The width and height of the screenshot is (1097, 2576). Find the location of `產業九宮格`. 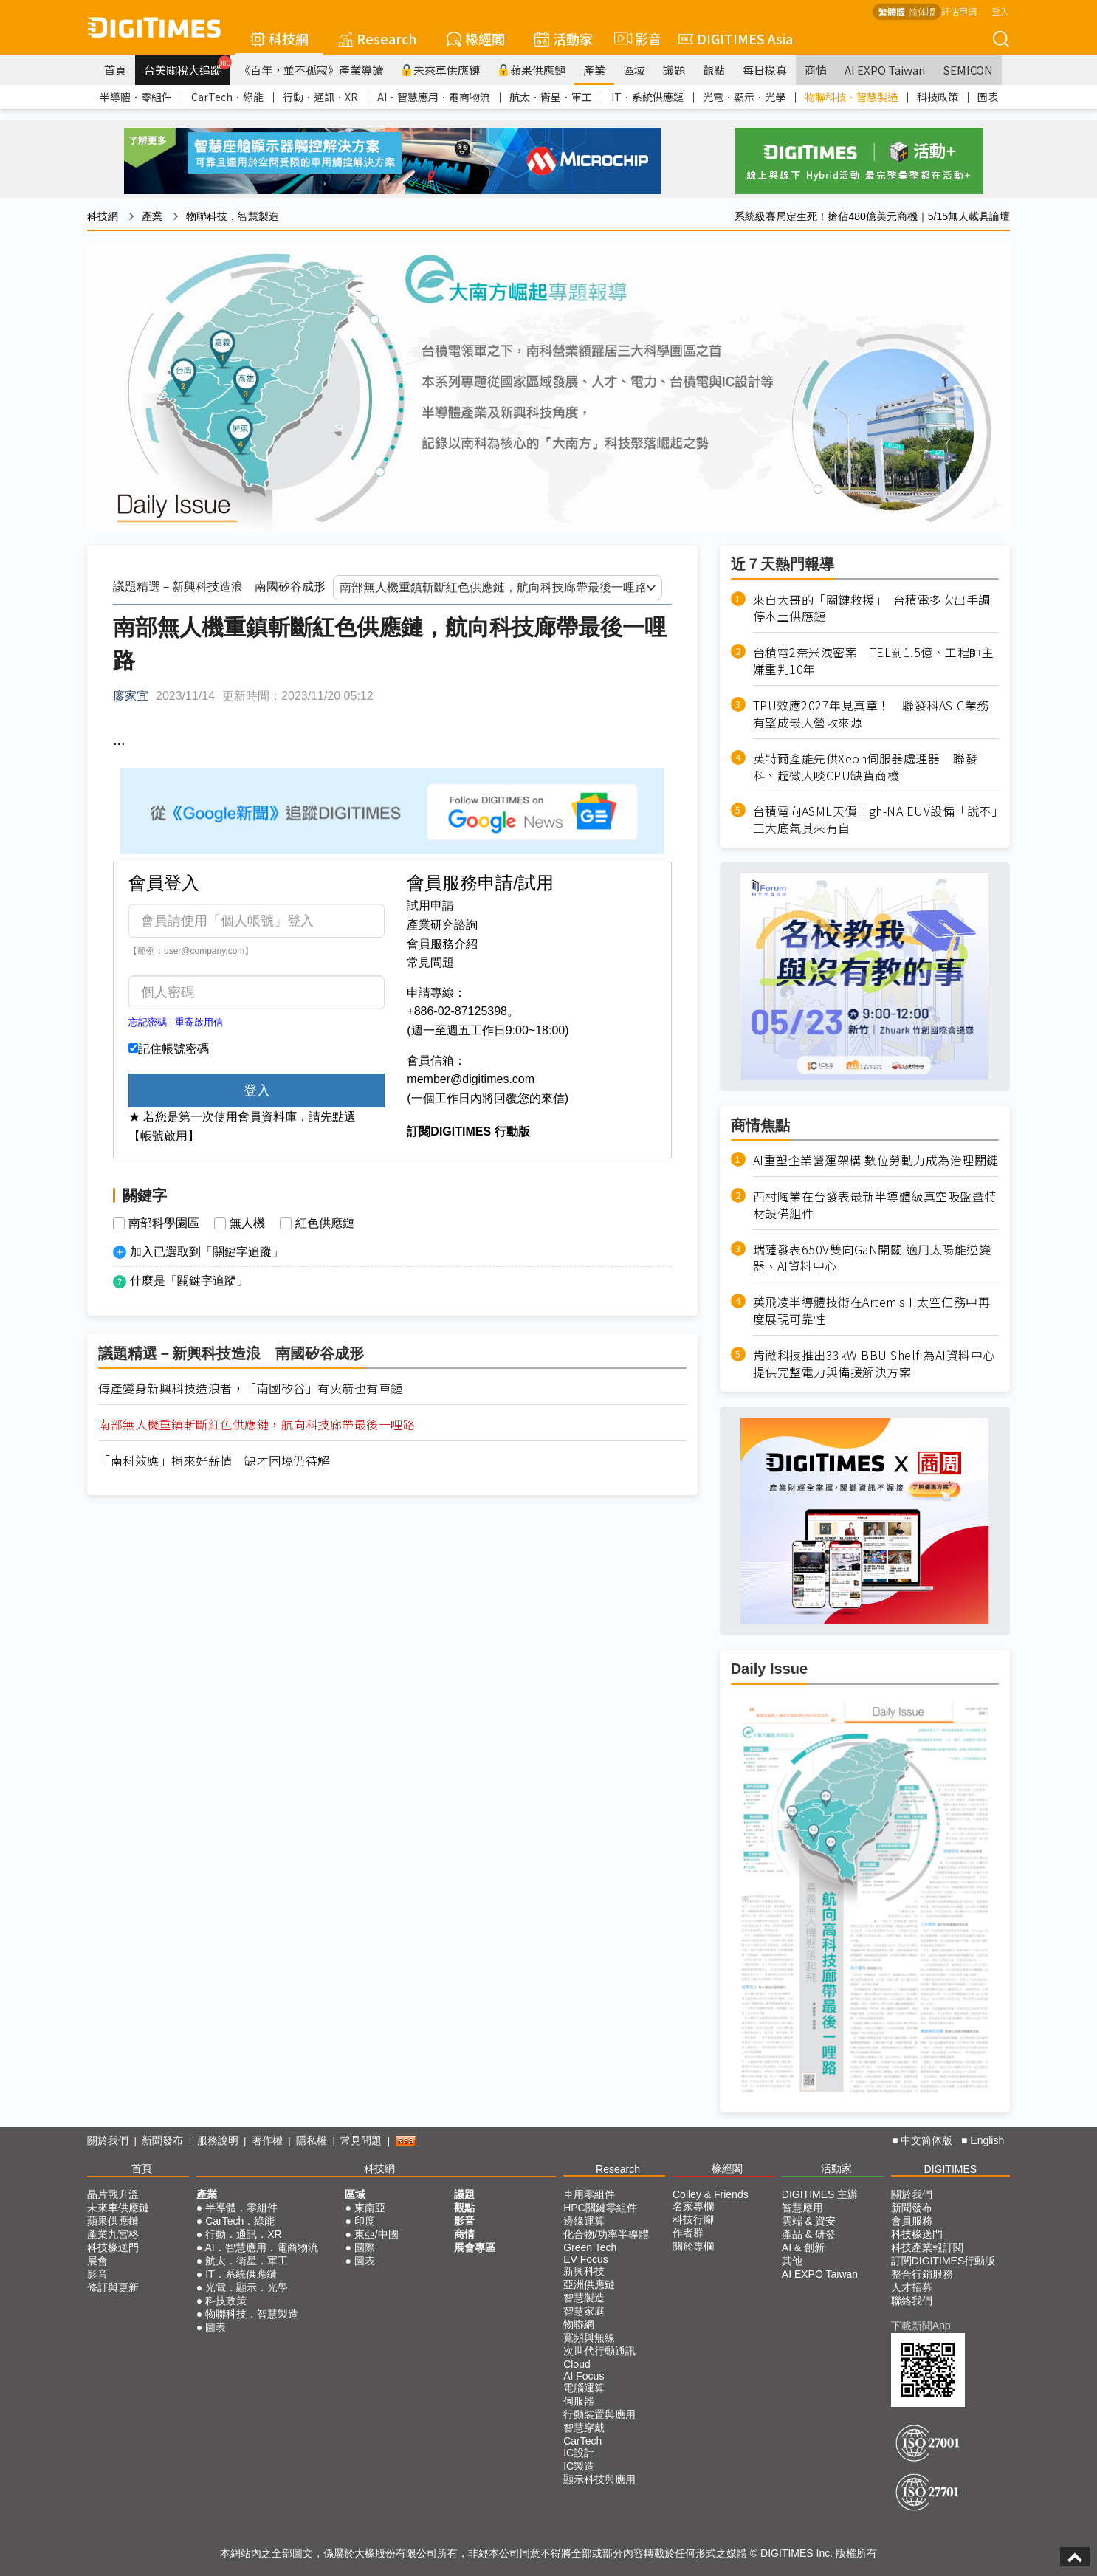

產業九宮格 is located at coordinates (113, 2234).